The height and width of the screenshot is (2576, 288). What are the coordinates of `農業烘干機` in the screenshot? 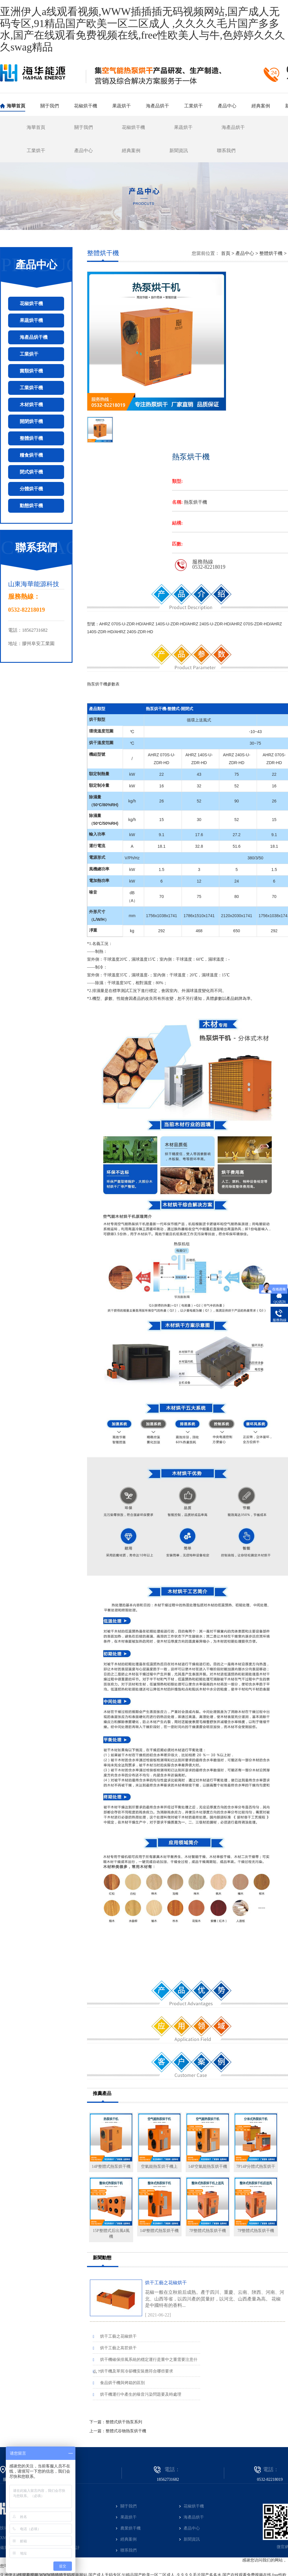 It's located at (130, 2528).